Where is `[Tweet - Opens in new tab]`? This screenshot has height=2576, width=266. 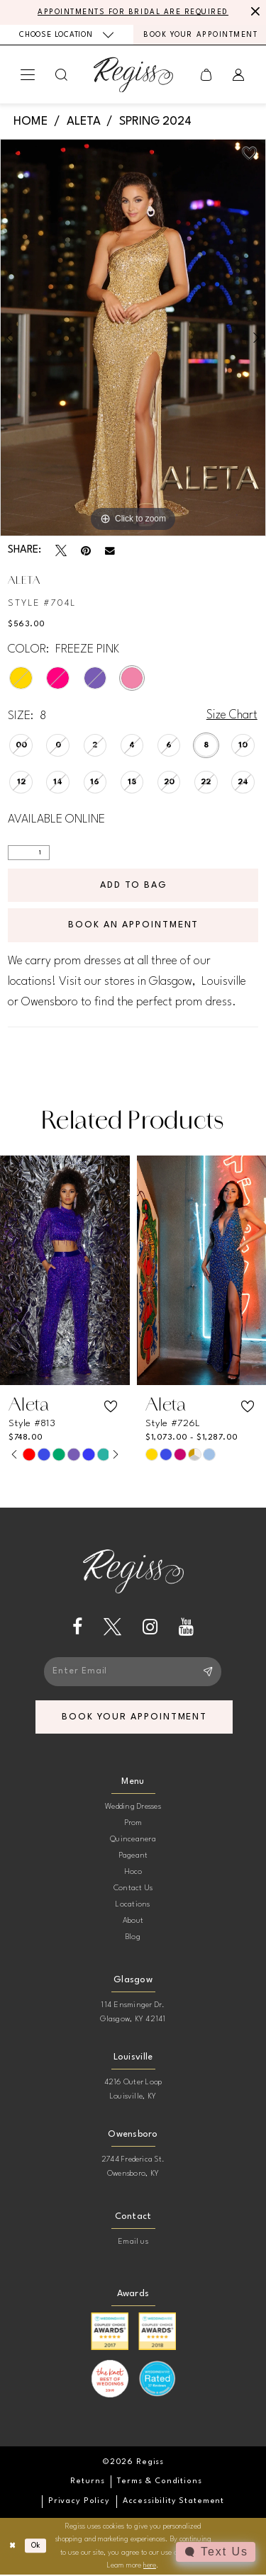
[Tweet - Opens in new tab] is located at coordinates (61, 551).